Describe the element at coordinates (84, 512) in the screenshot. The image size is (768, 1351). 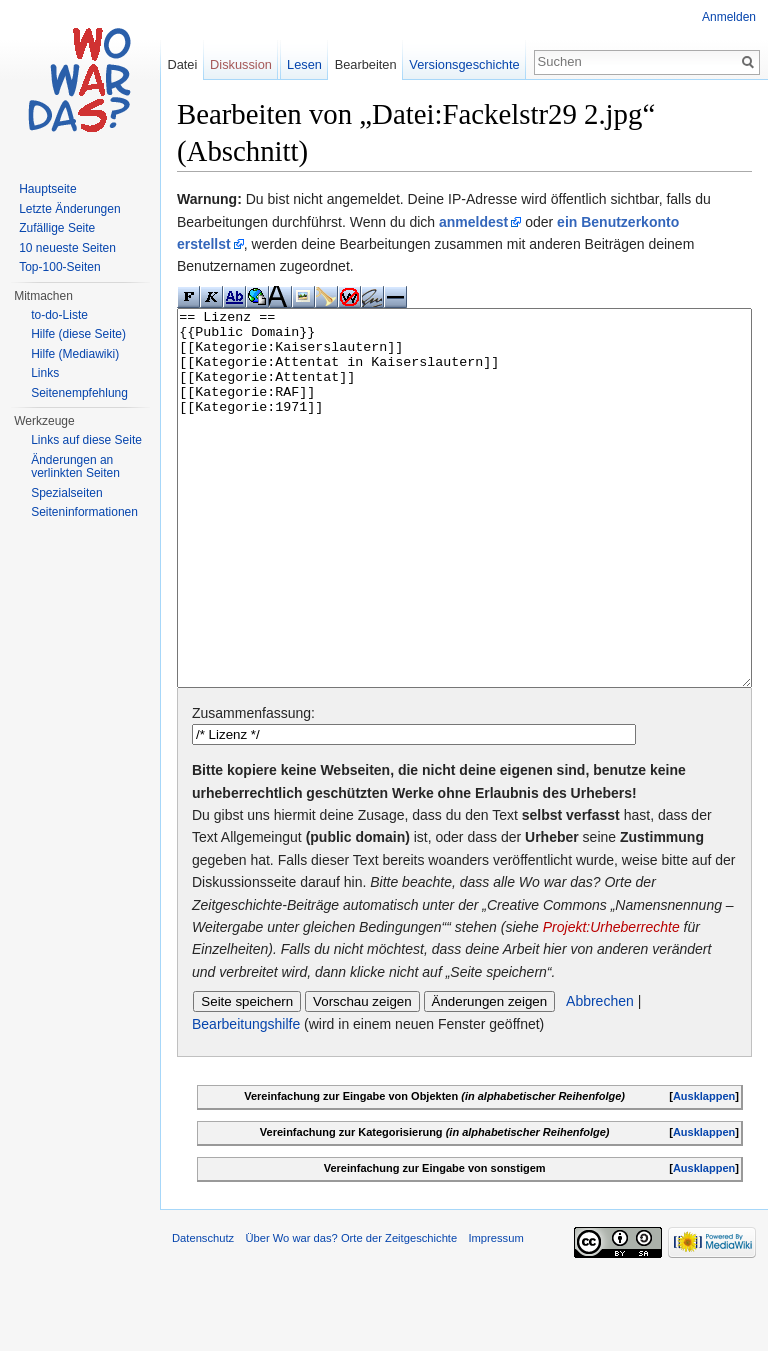
I see `Seiteninformationen` at that location.